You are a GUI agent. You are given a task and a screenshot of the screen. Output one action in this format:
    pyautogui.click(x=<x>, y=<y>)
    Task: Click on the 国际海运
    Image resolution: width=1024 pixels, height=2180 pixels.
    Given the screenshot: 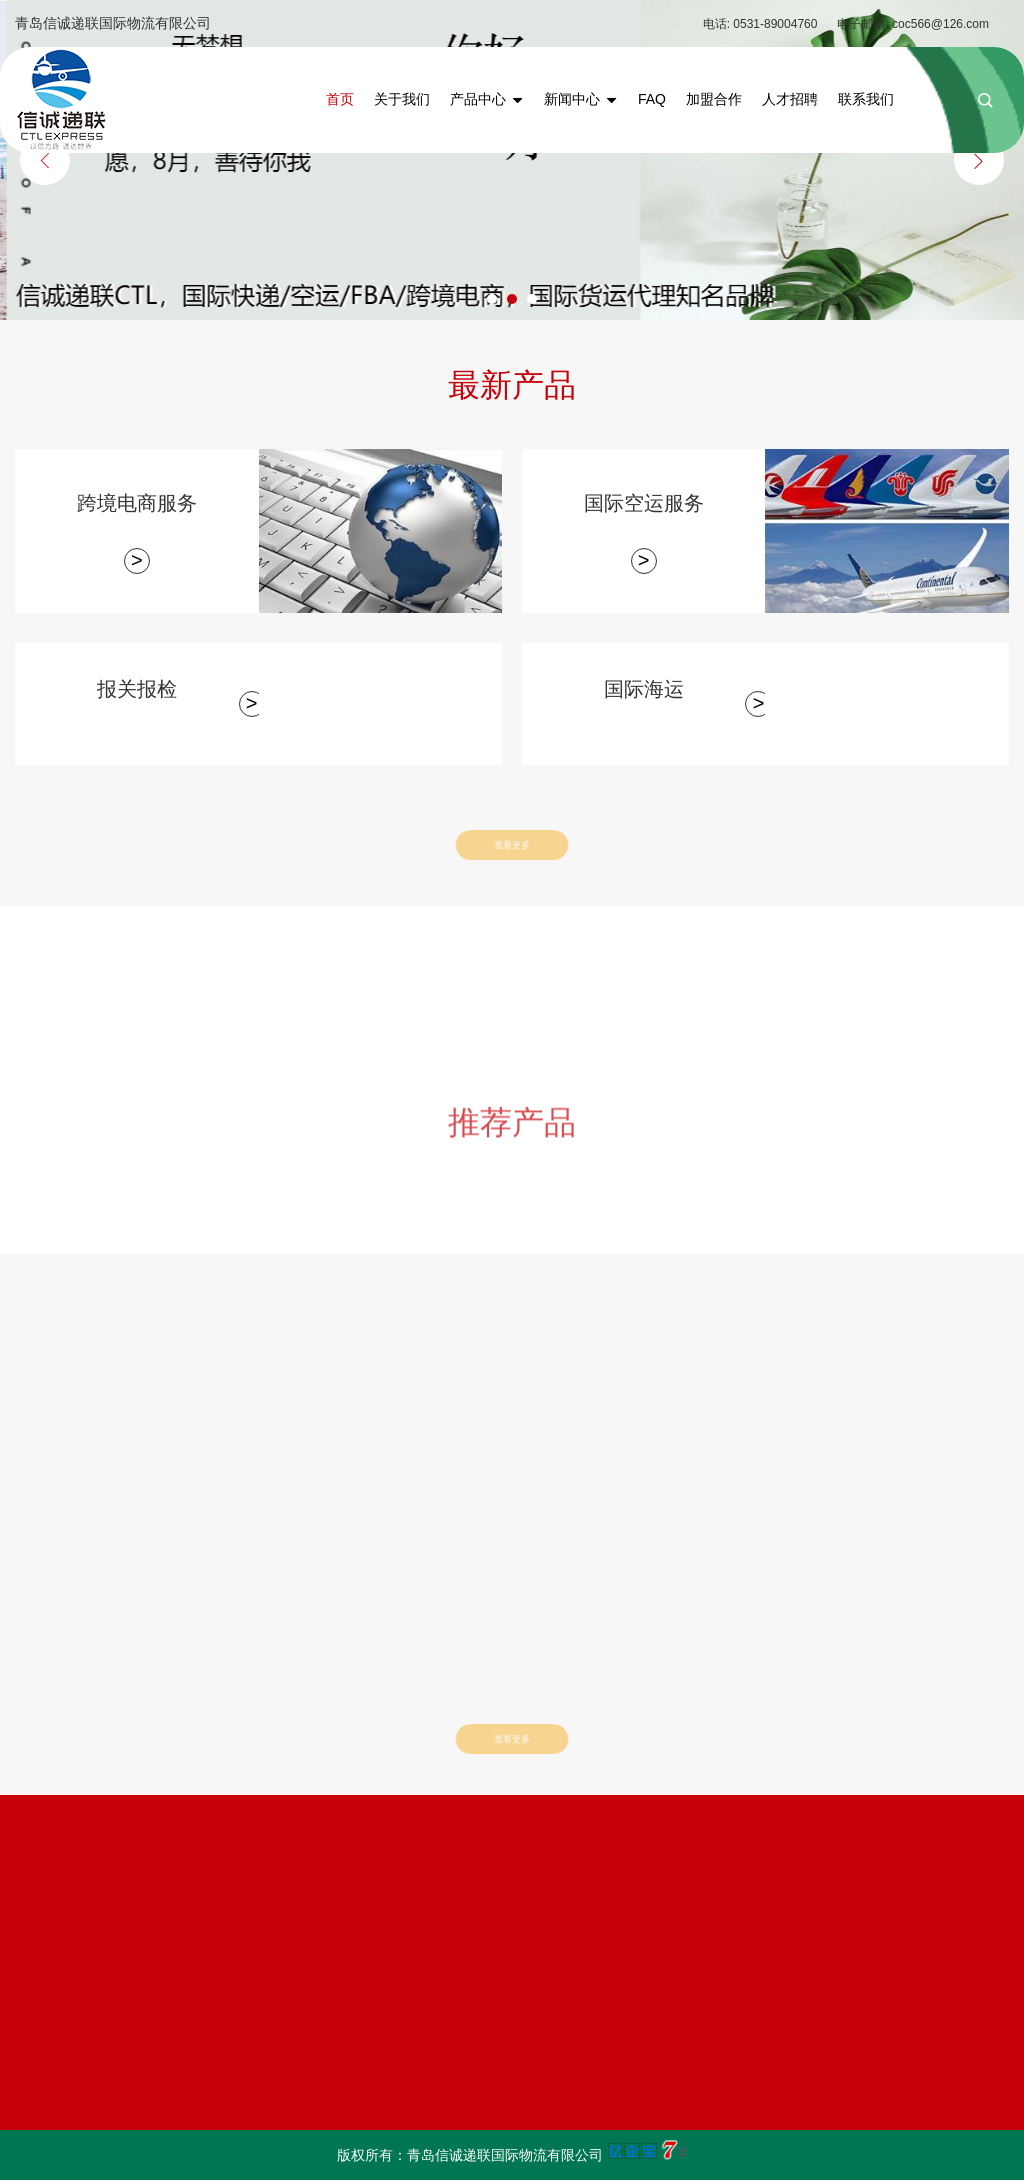 What is the action you would take?
    pyautogui.click(x=644, y=689)
    